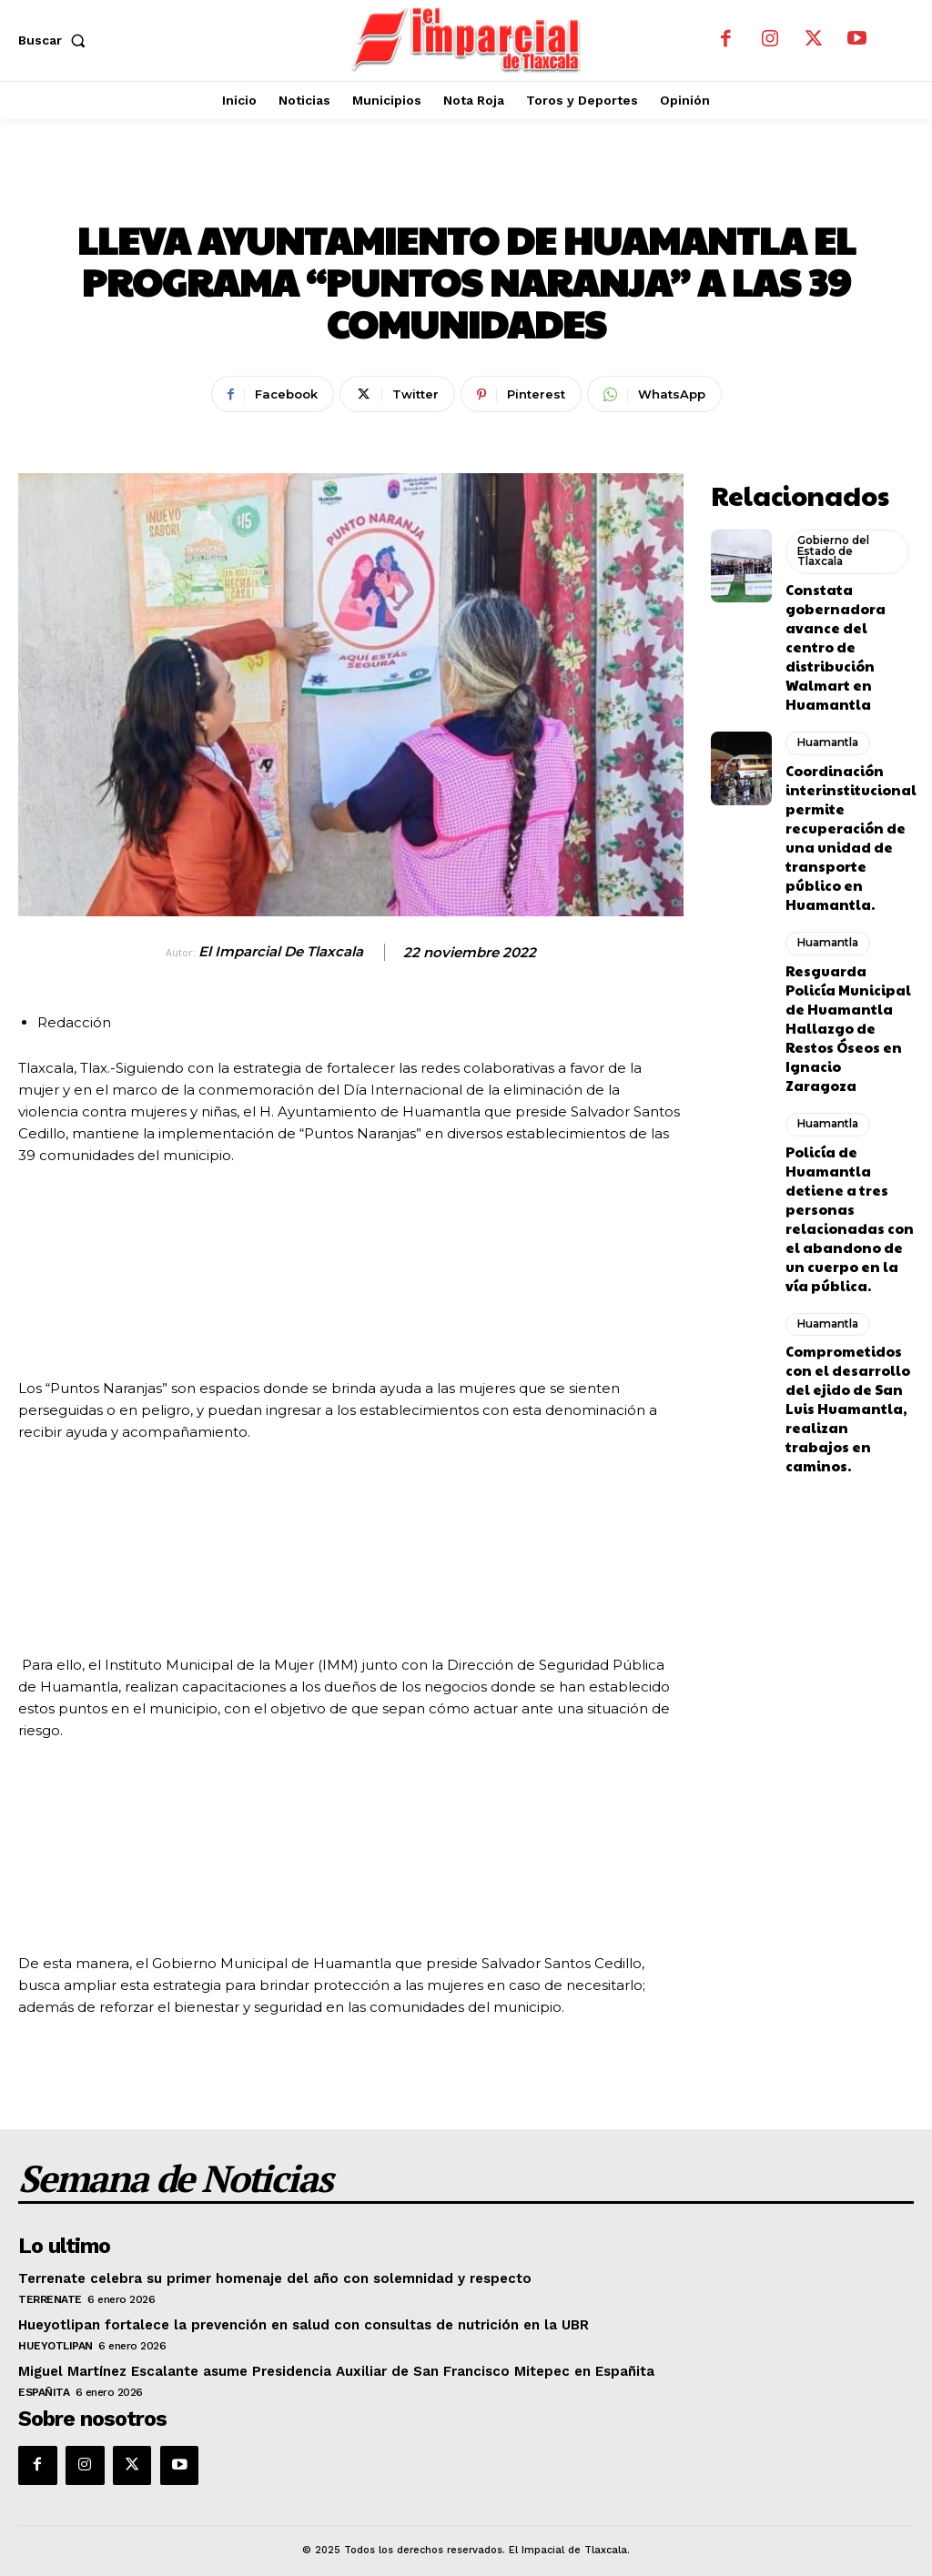 Image resolution: width=932 pixels, height=2576 pixels. What do you see at coordinates (55, 40) in the screenshot?
I see `[button]` at bounding box center [55, 40].